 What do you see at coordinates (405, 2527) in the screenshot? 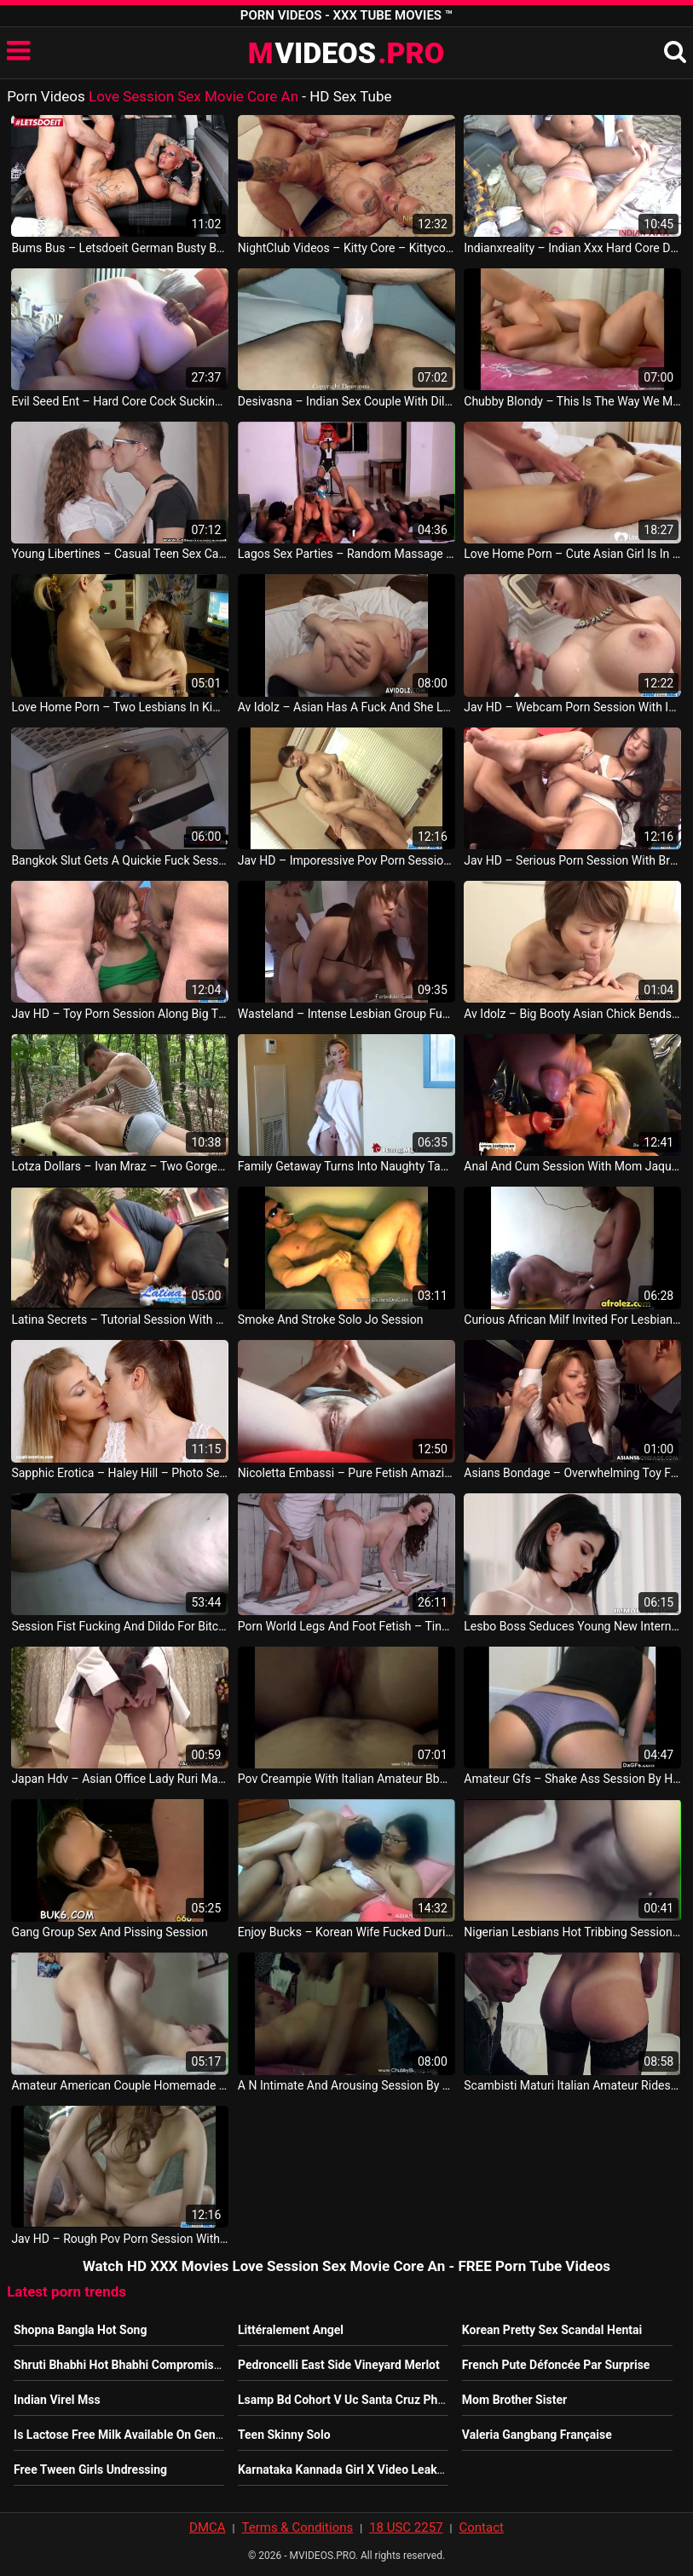
I see `18 USC 2257` at bounding box center [405, 2527].